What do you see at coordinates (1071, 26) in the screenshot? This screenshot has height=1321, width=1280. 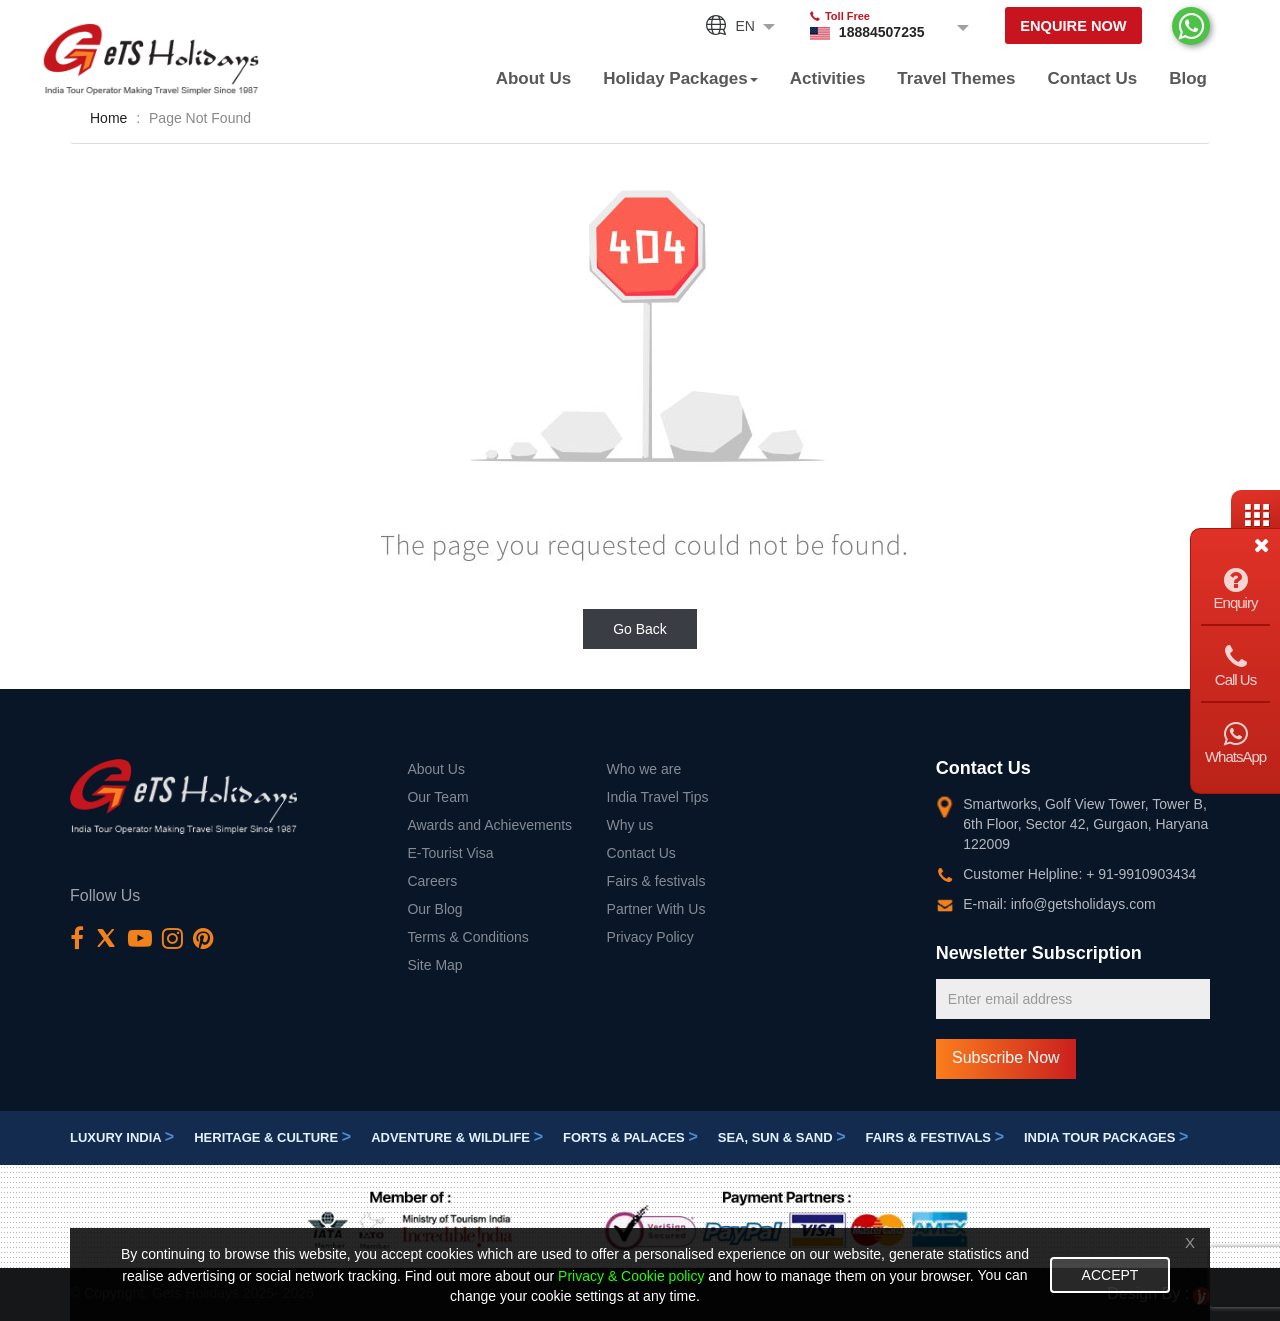 I see `Enquire Now` at bounding box center [1071, 26].